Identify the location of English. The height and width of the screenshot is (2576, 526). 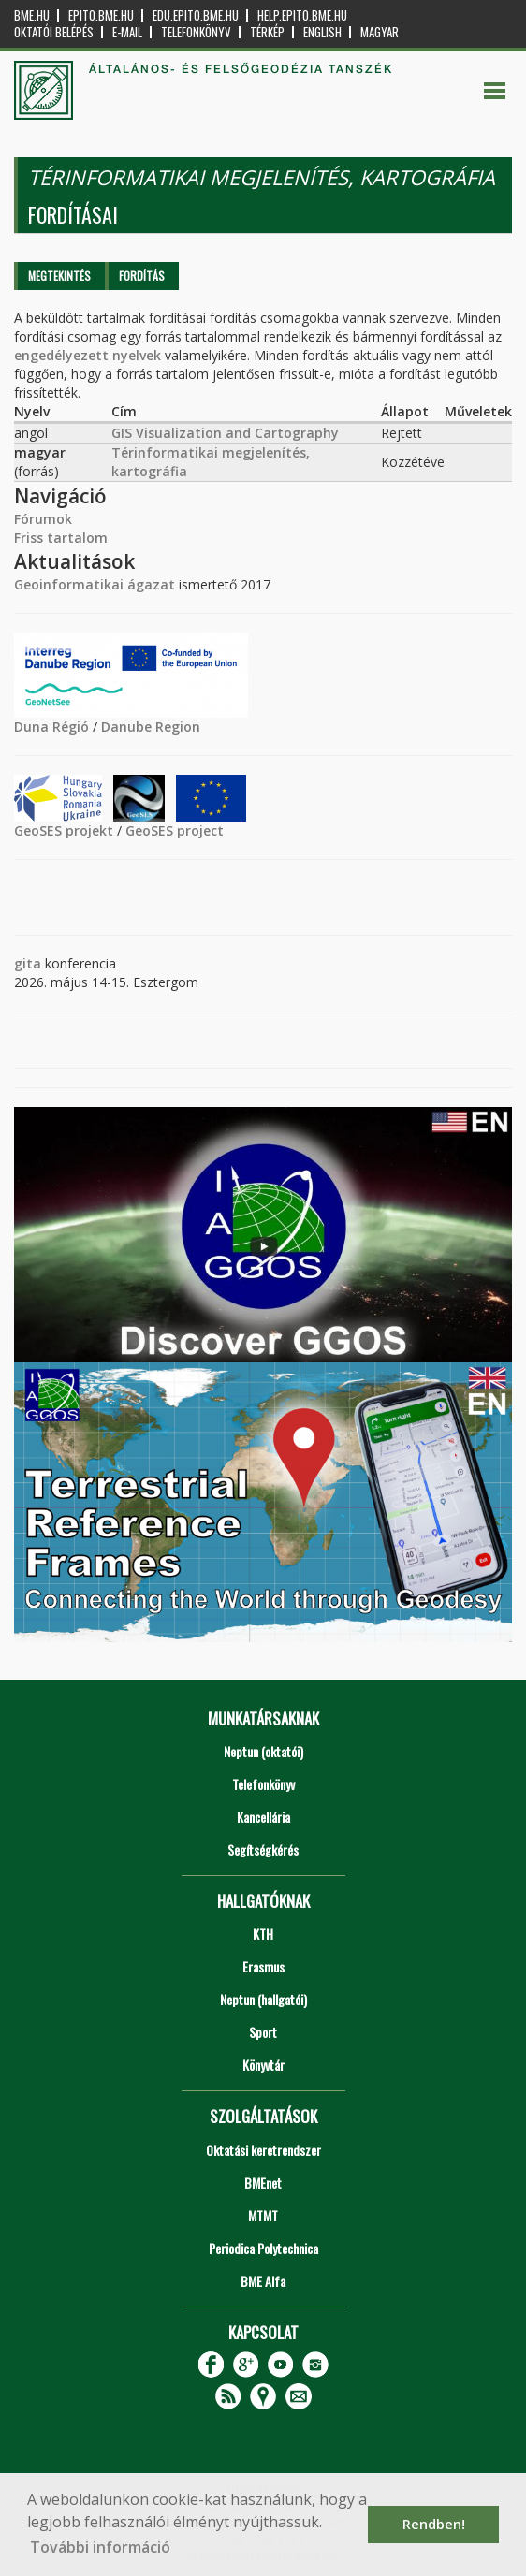
(322, 32).